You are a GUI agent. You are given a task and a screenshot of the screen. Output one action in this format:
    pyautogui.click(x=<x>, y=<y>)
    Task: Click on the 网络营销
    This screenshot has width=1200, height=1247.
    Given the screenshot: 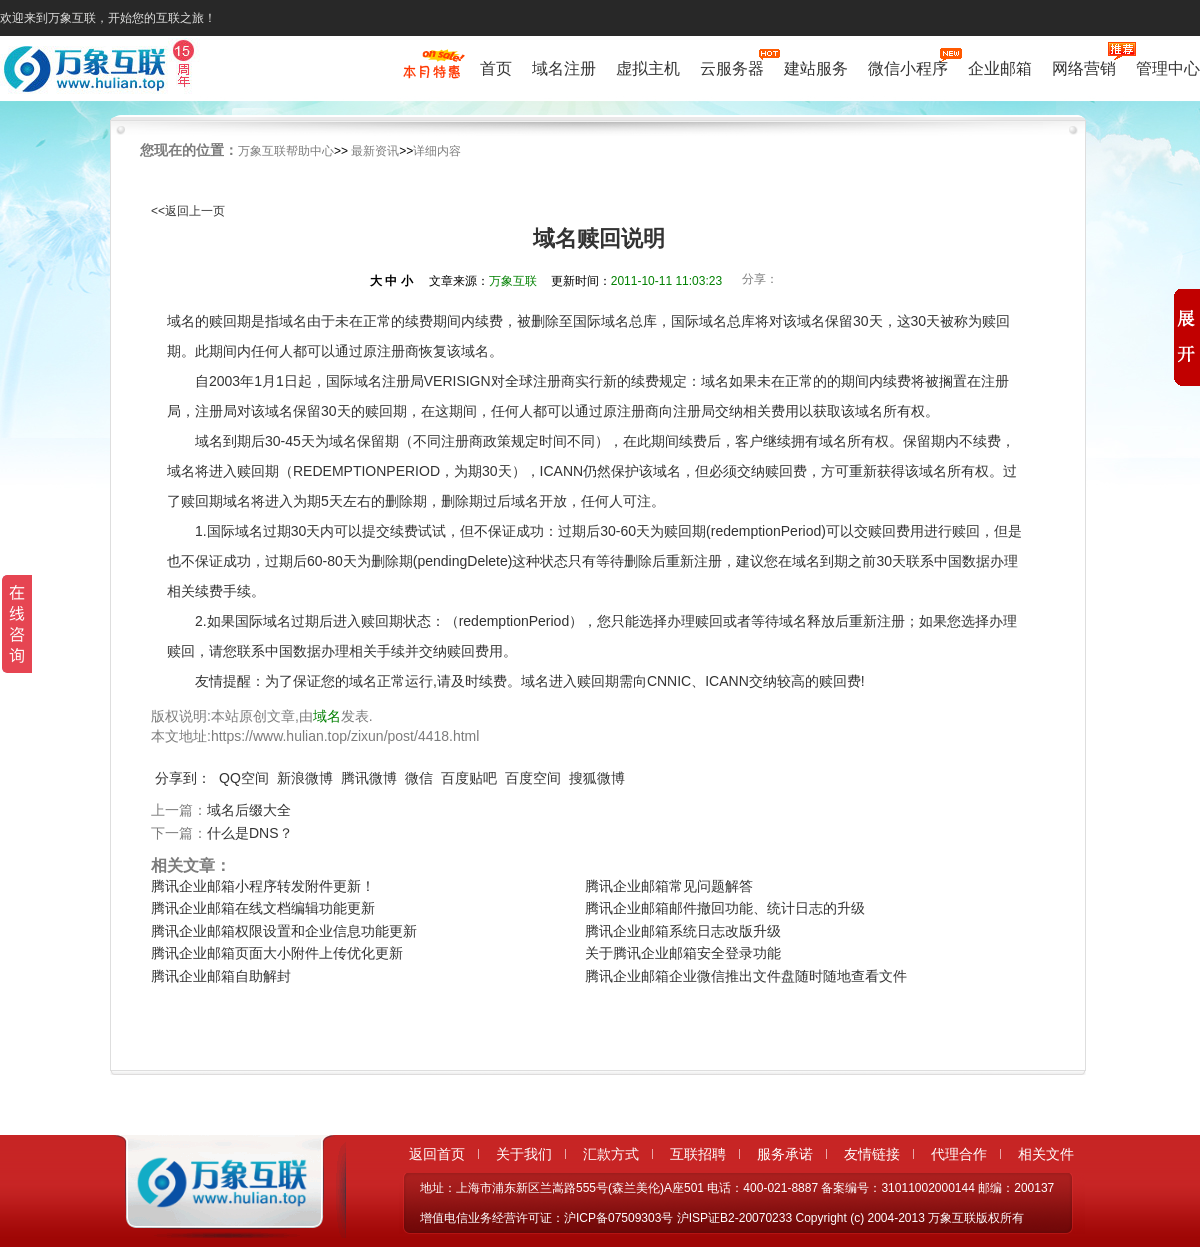 What is the action you would take?
    pyautogui.click(x=1084, y=66)
    